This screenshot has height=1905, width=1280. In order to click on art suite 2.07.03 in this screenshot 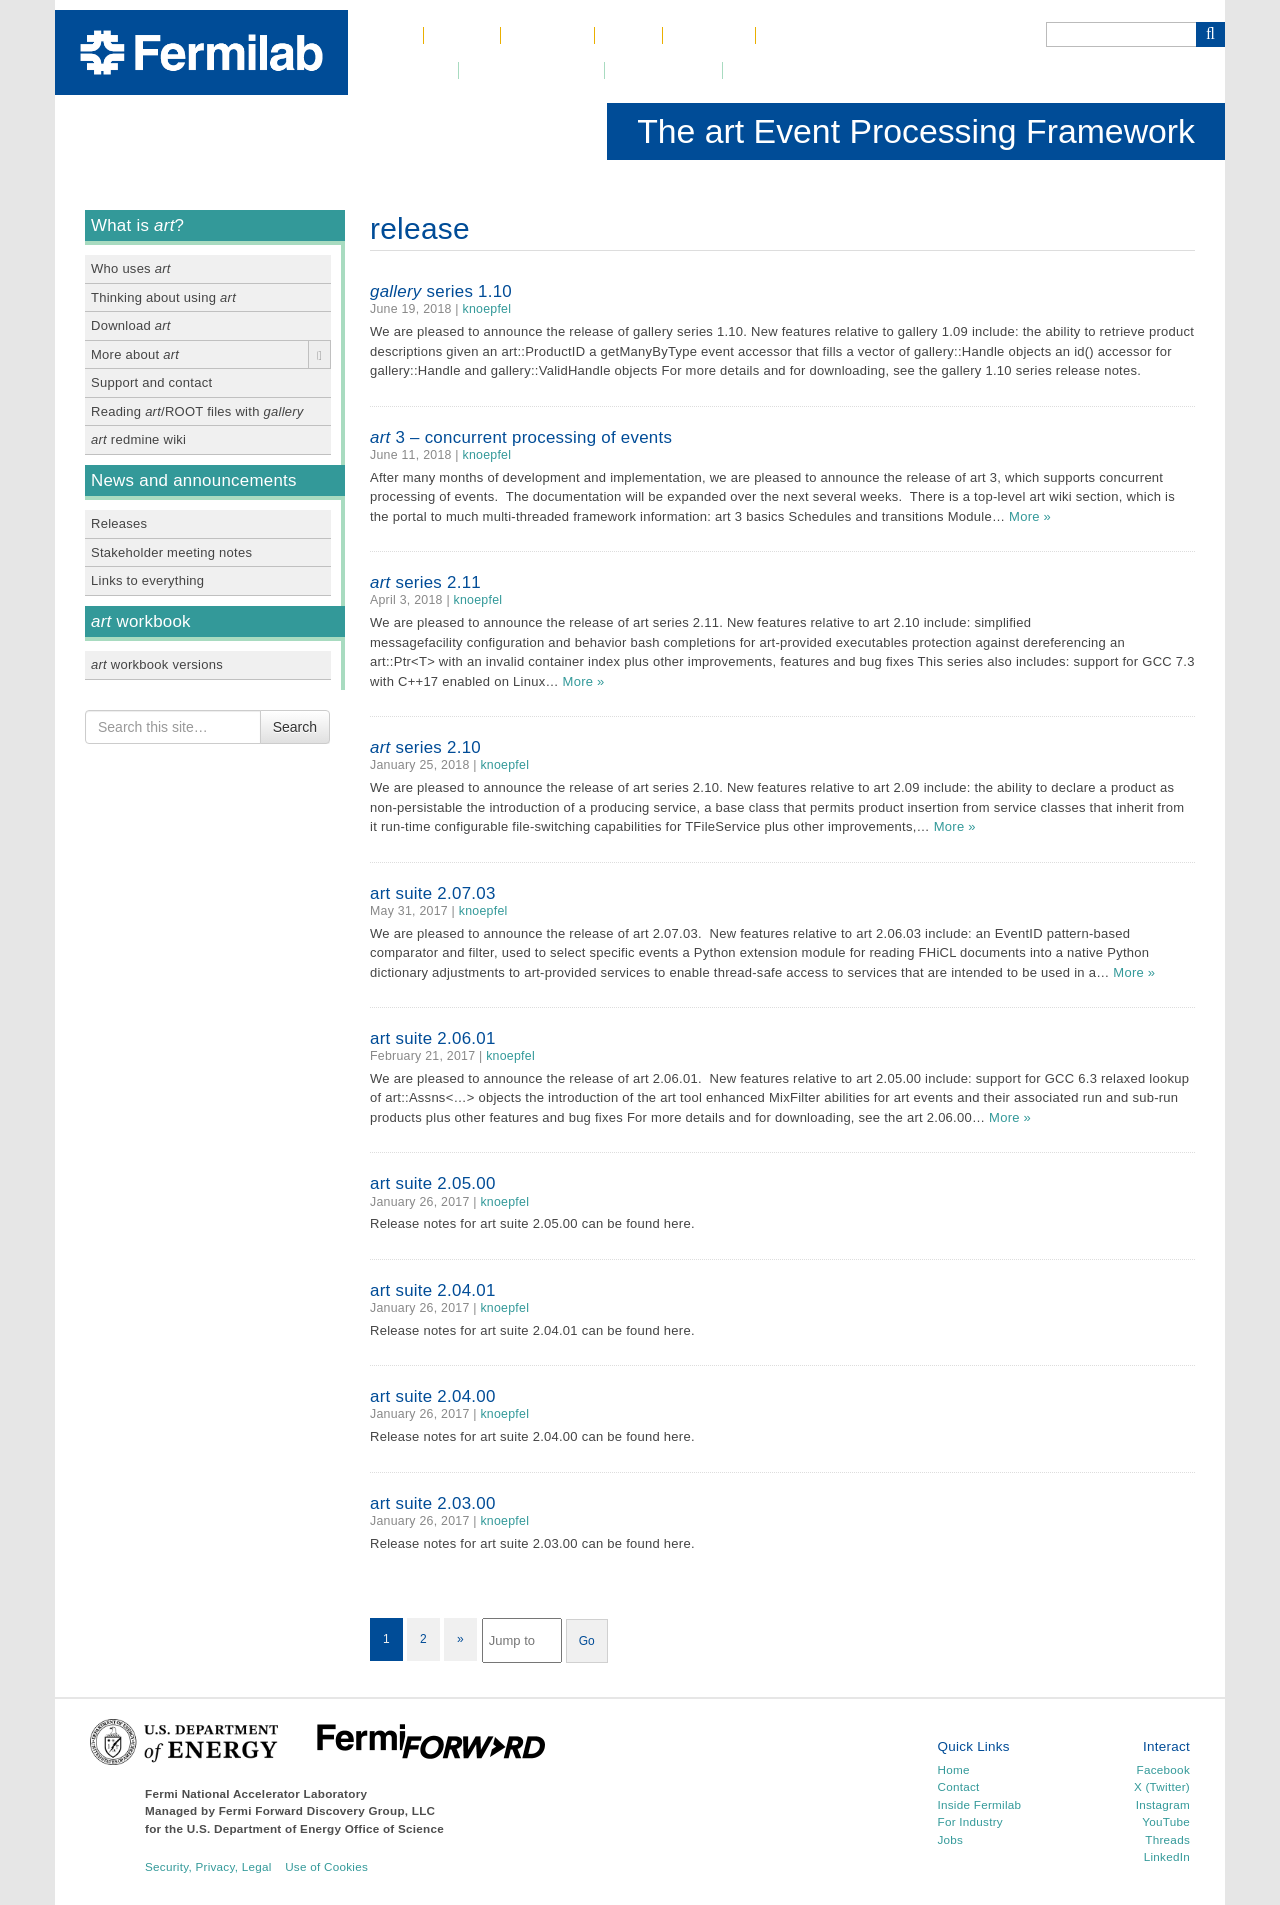, I will do `click(433, 893)`.